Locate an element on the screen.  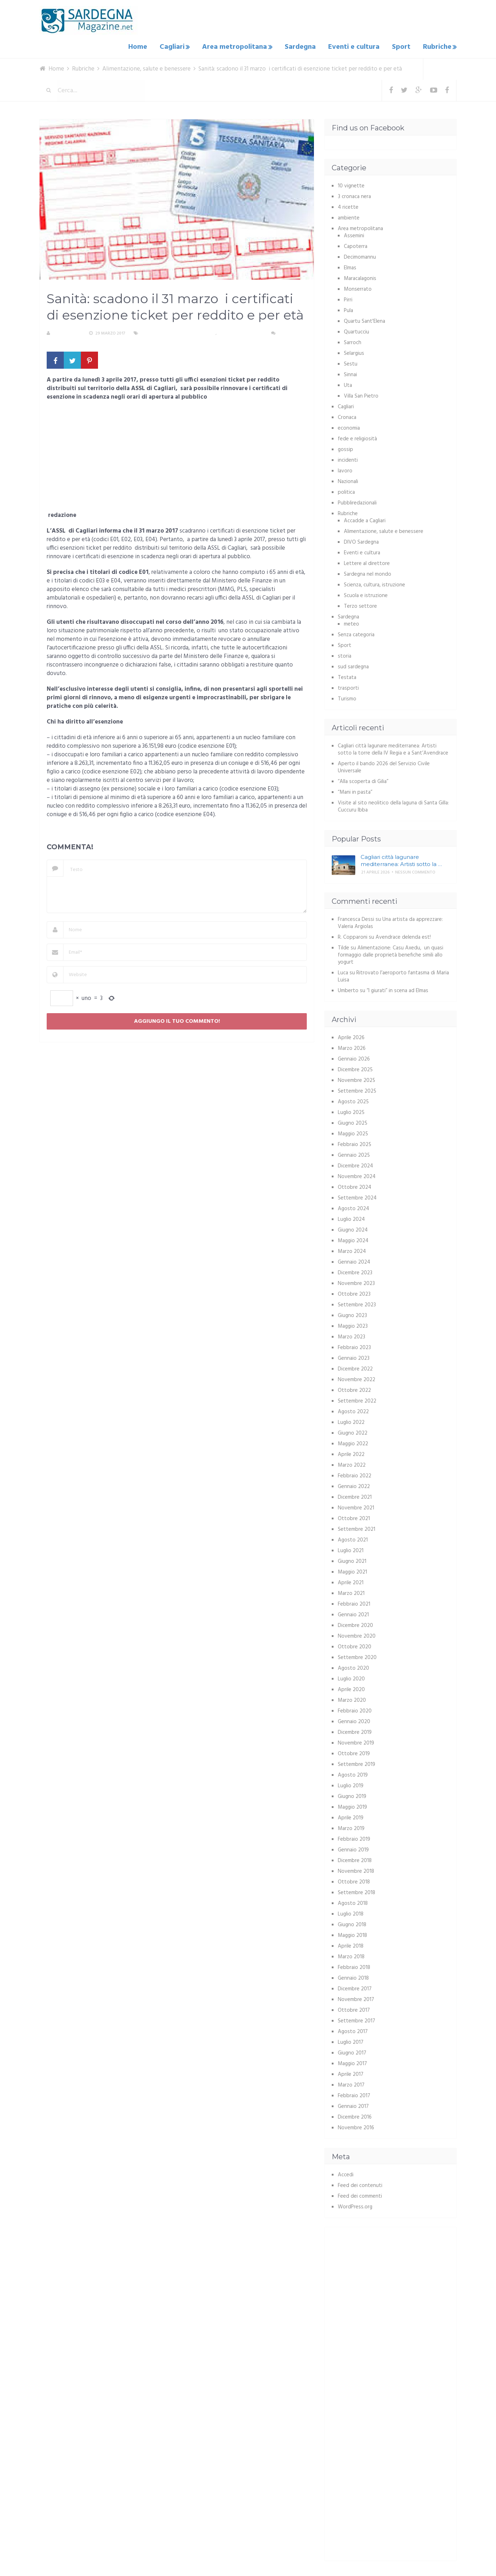
4 ricette is located at coordinates (348, 206).